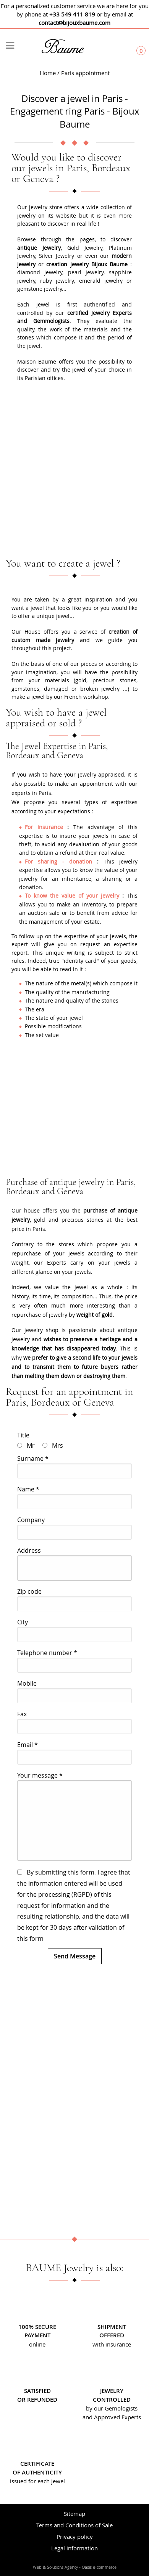  I want to click on Mrs, so click(57, 1445).